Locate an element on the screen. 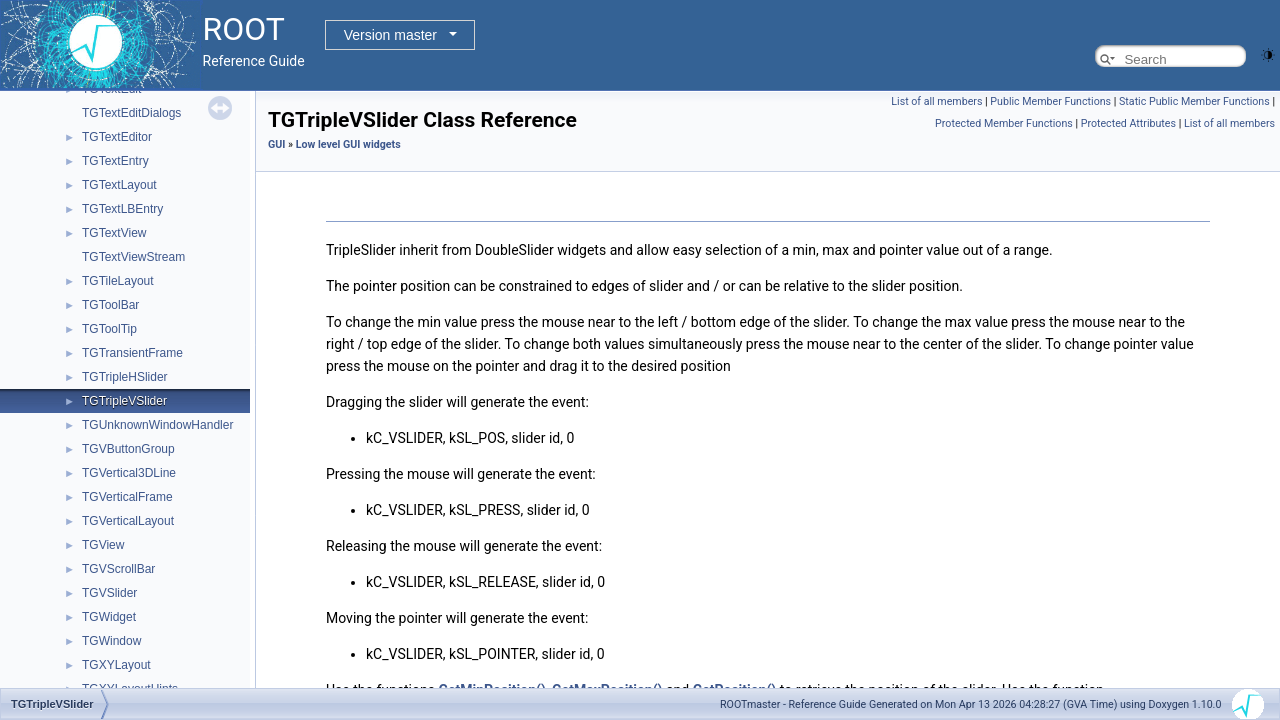 The height and width of the screenshot is (720, 1280). TGWidget is located at coordinates (109, 617).